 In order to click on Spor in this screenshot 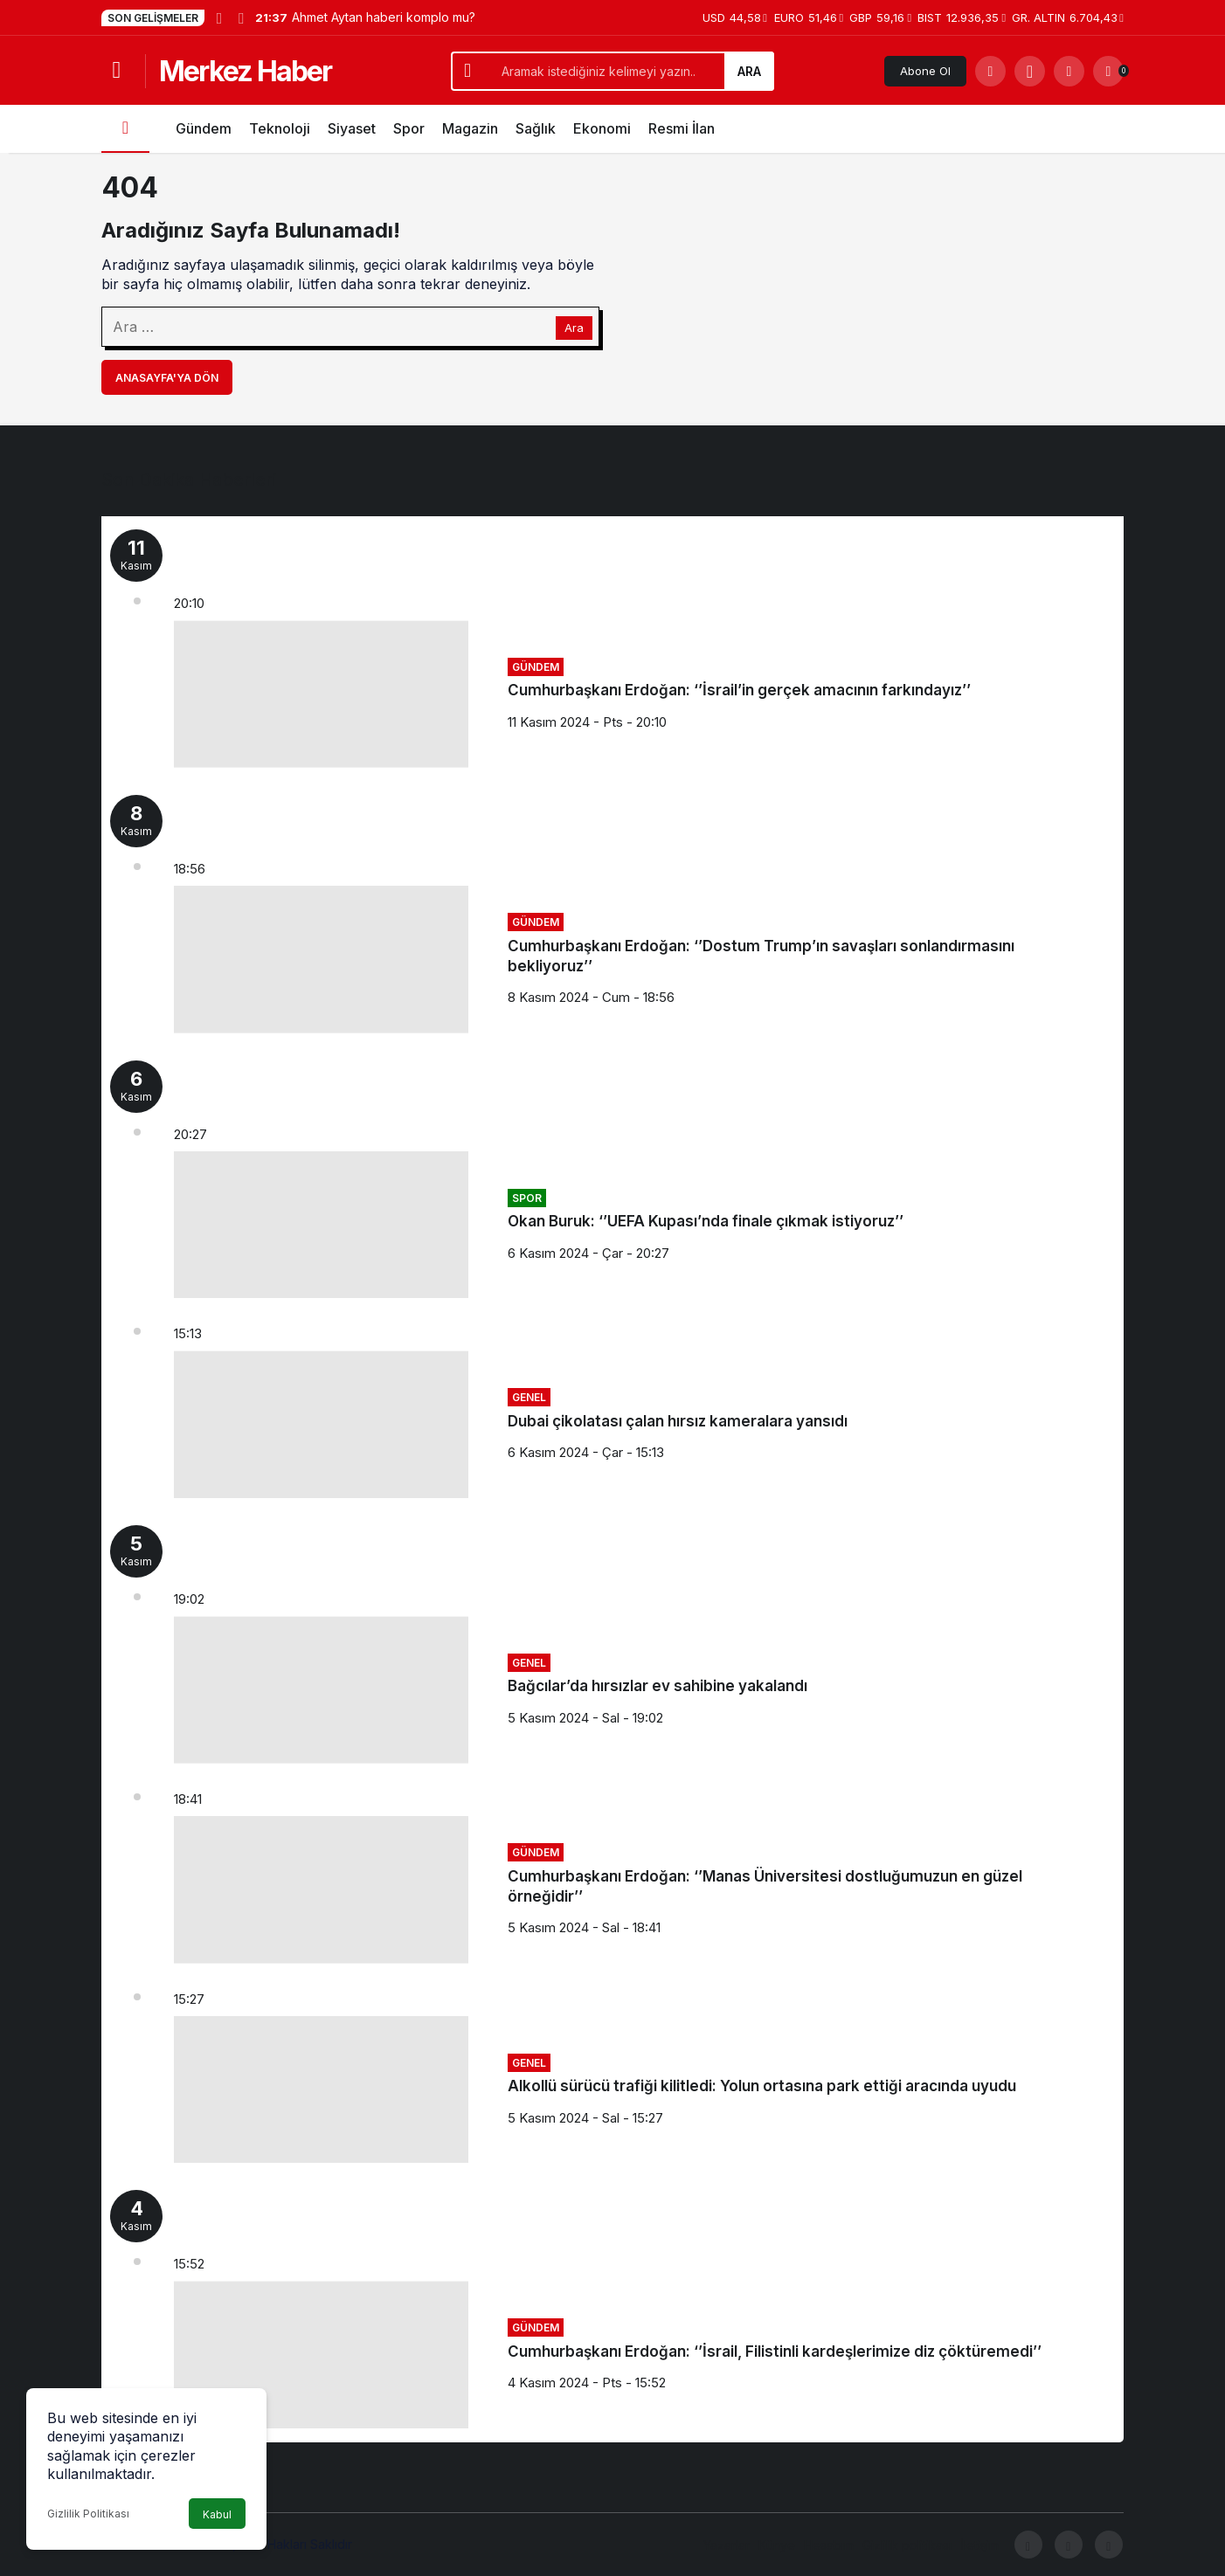, I will do `click(409, 128)`.